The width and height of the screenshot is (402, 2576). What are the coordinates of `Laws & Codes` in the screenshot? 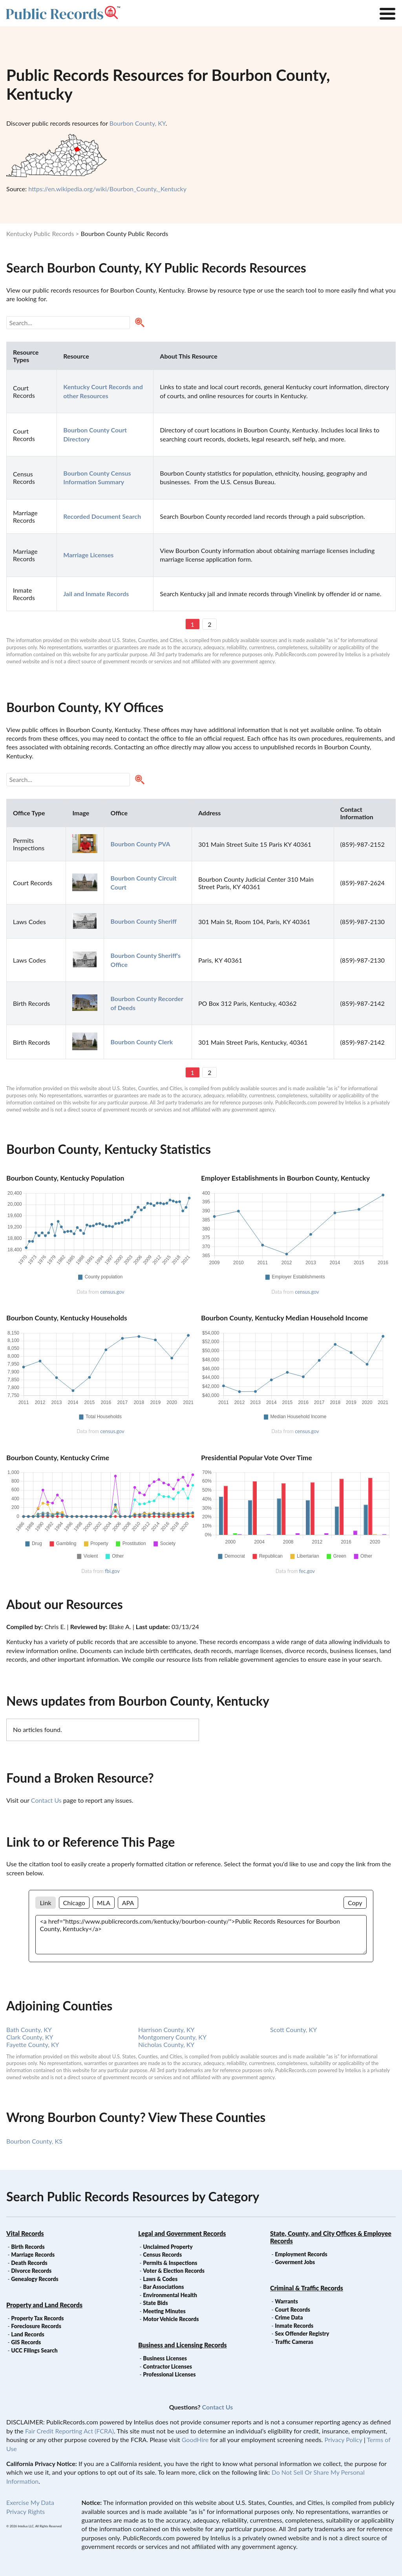 It's located at (160, 2279).